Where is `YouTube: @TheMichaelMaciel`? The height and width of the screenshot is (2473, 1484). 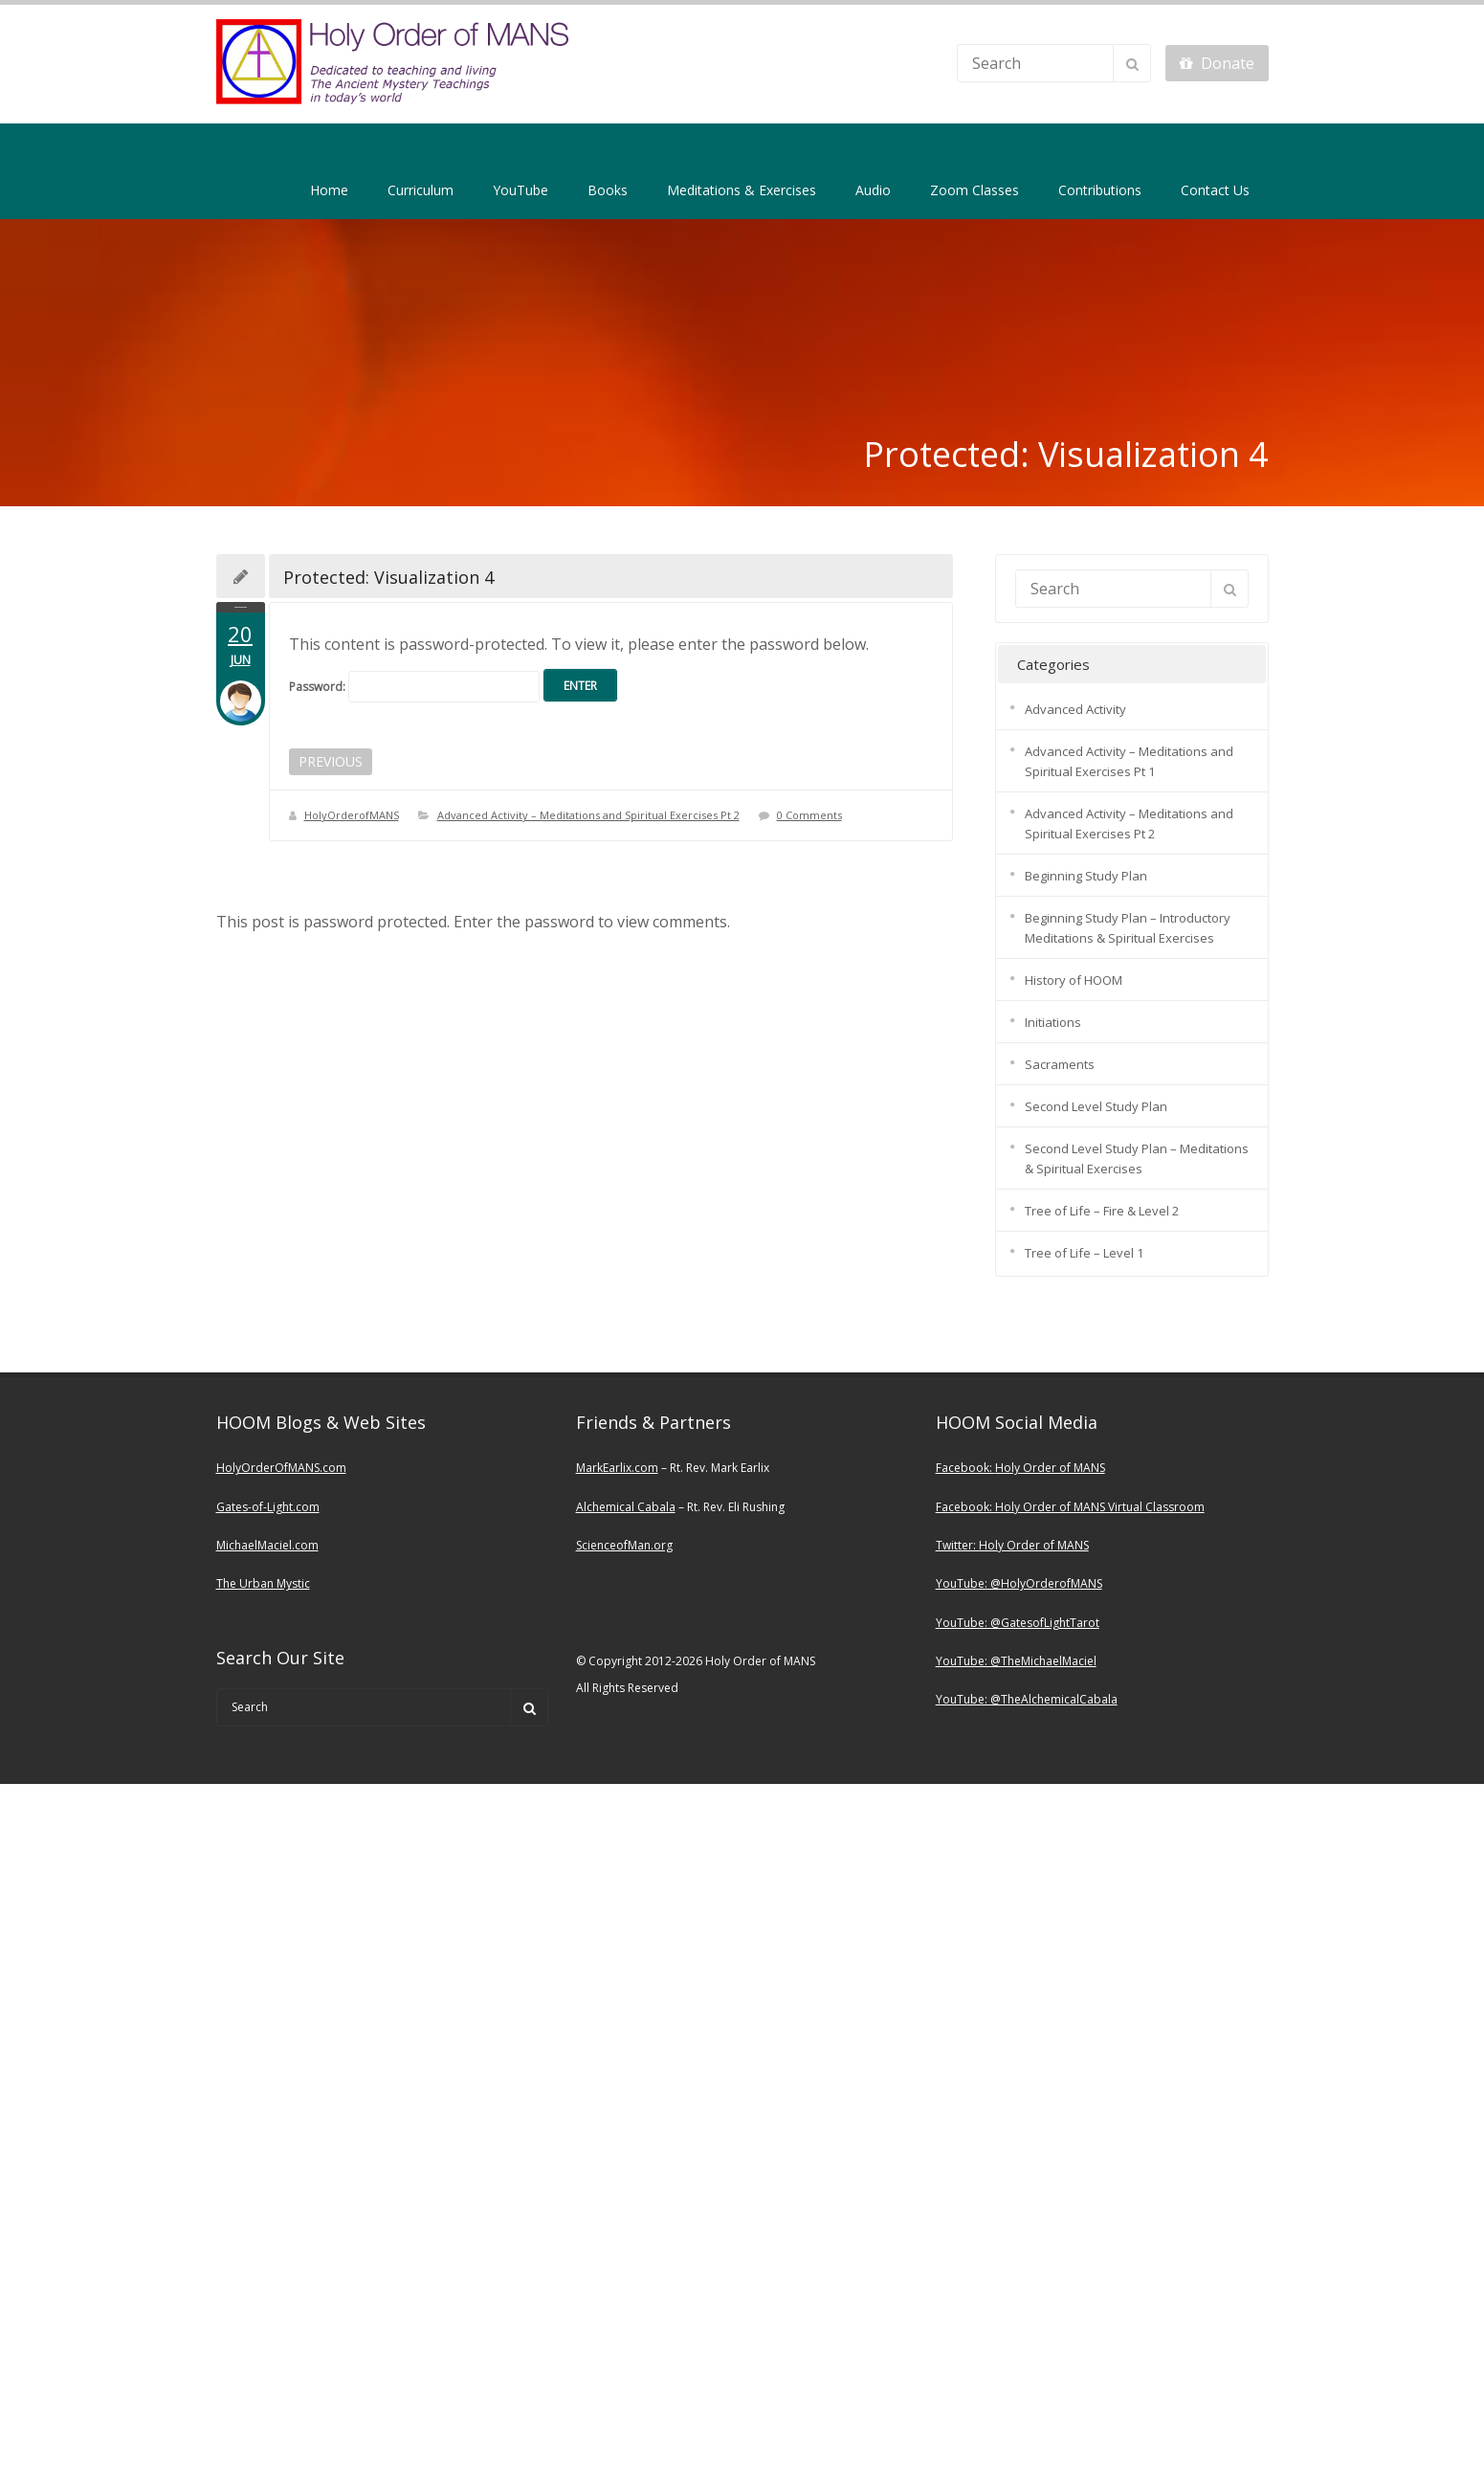 YouTube: @TheMichaelMaciel is located at coordinates (1016, 1661).